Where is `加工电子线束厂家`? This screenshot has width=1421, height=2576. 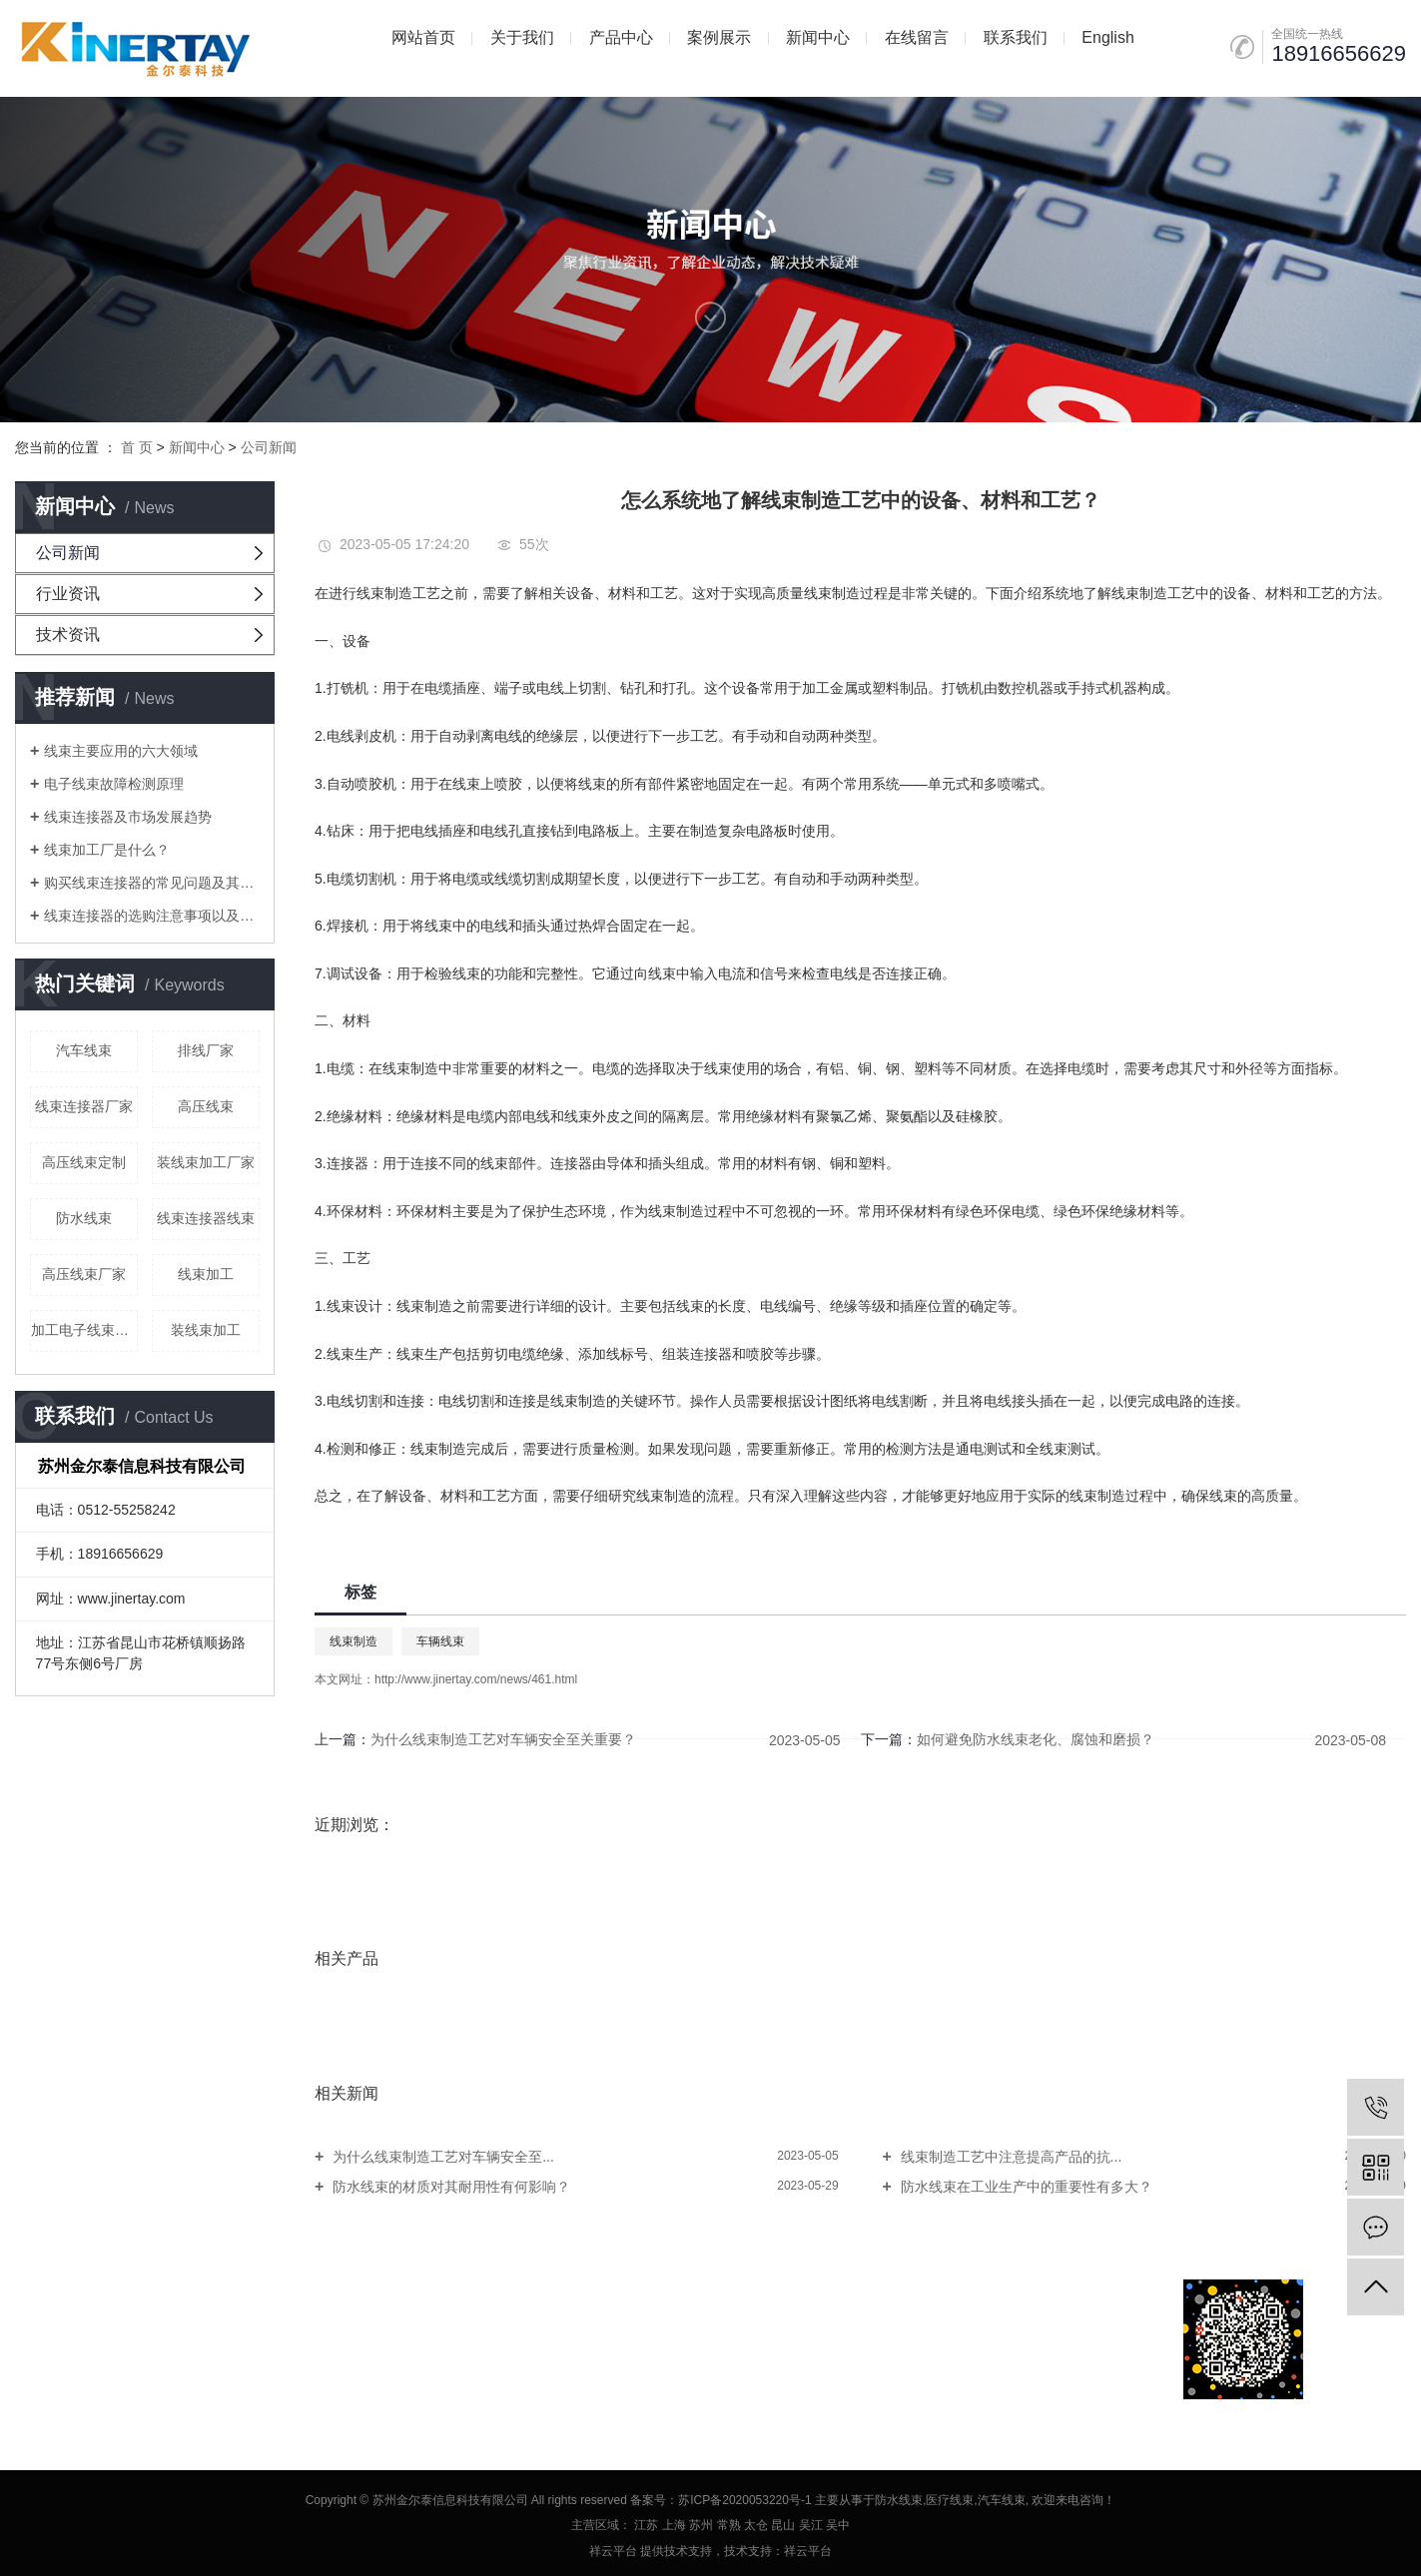
加工电子线束厂家 is located at coordinates (84, 1330).